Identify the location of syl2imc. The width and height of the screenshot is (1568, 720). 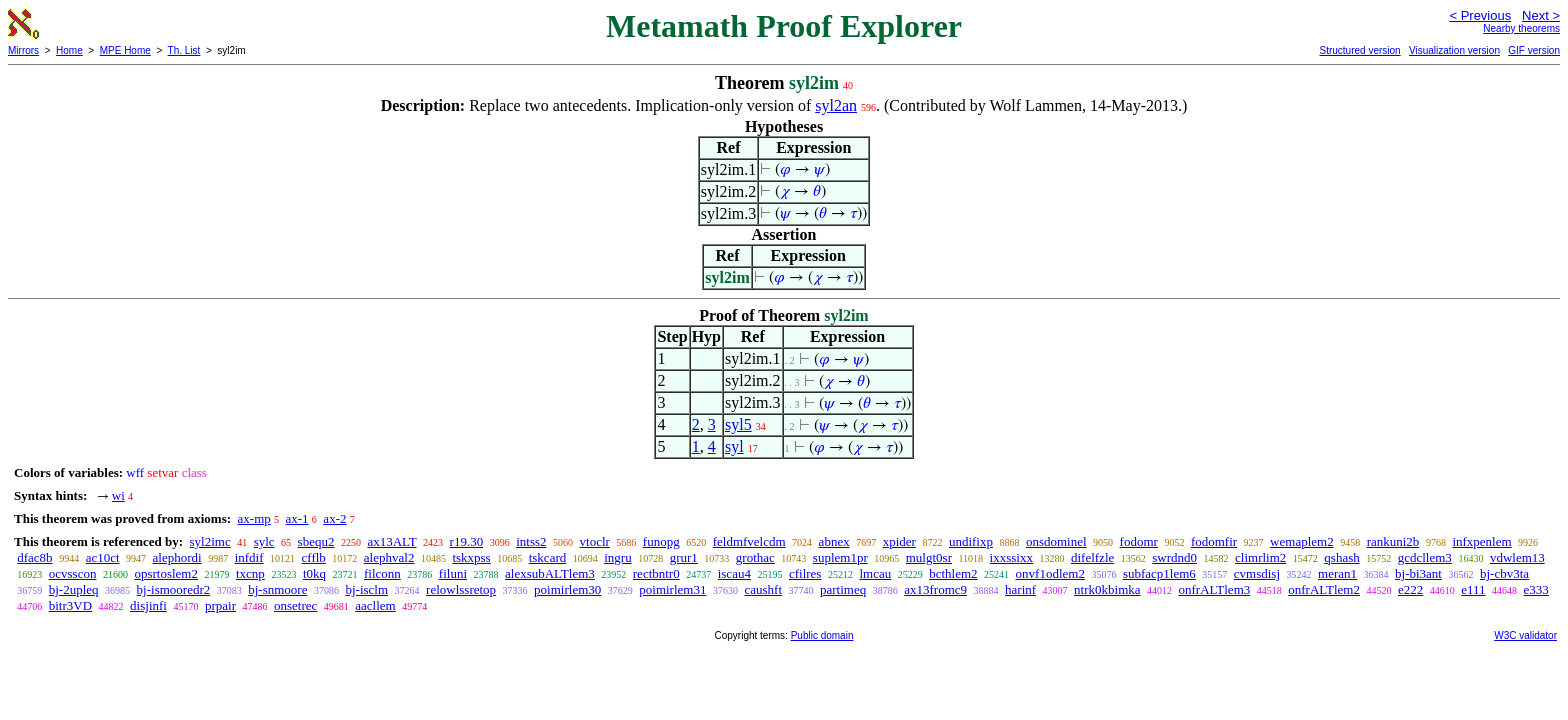
(209, 541).